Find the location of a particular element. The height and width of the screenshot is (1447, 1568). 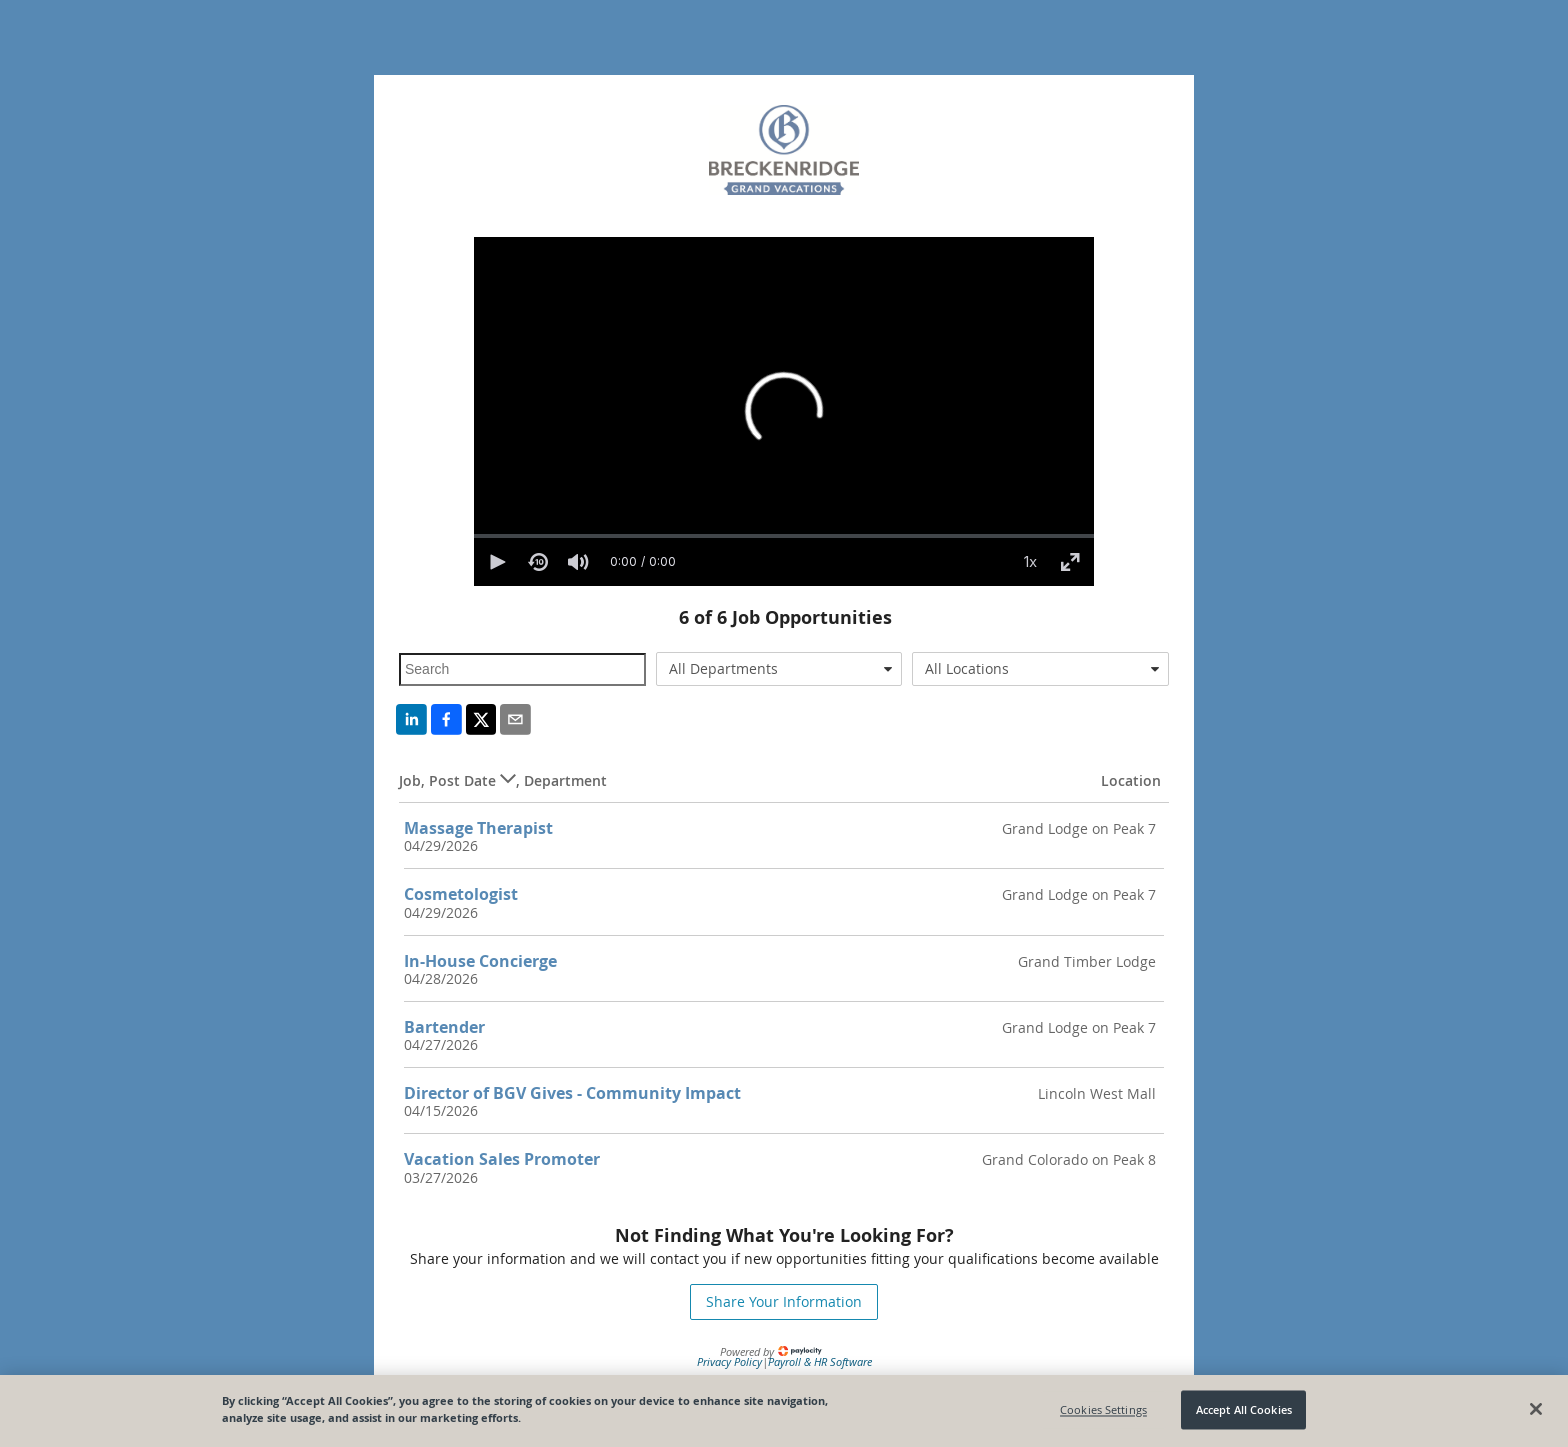

Accept All Cookies is located at coordinates (1244, 1409).